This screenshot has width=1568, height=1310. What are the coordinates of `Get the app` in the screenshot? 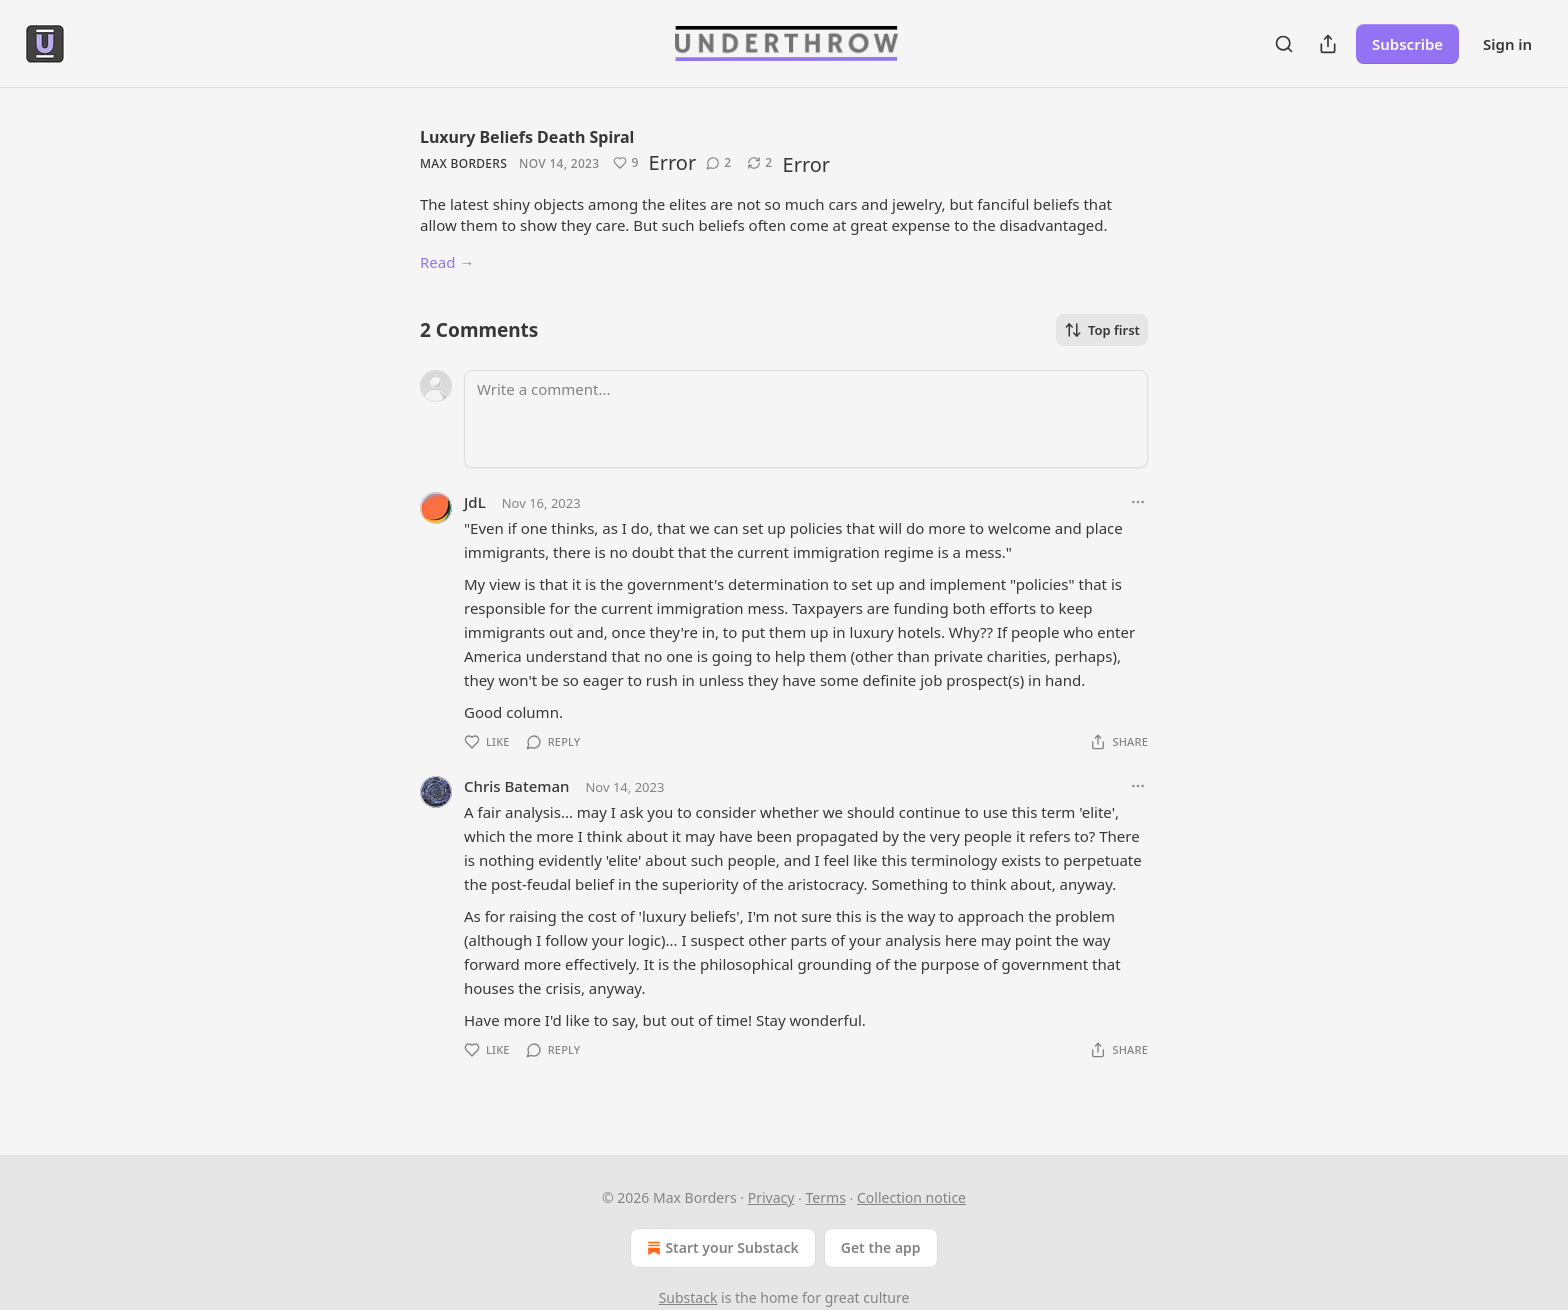 It's located at (881, 1247).